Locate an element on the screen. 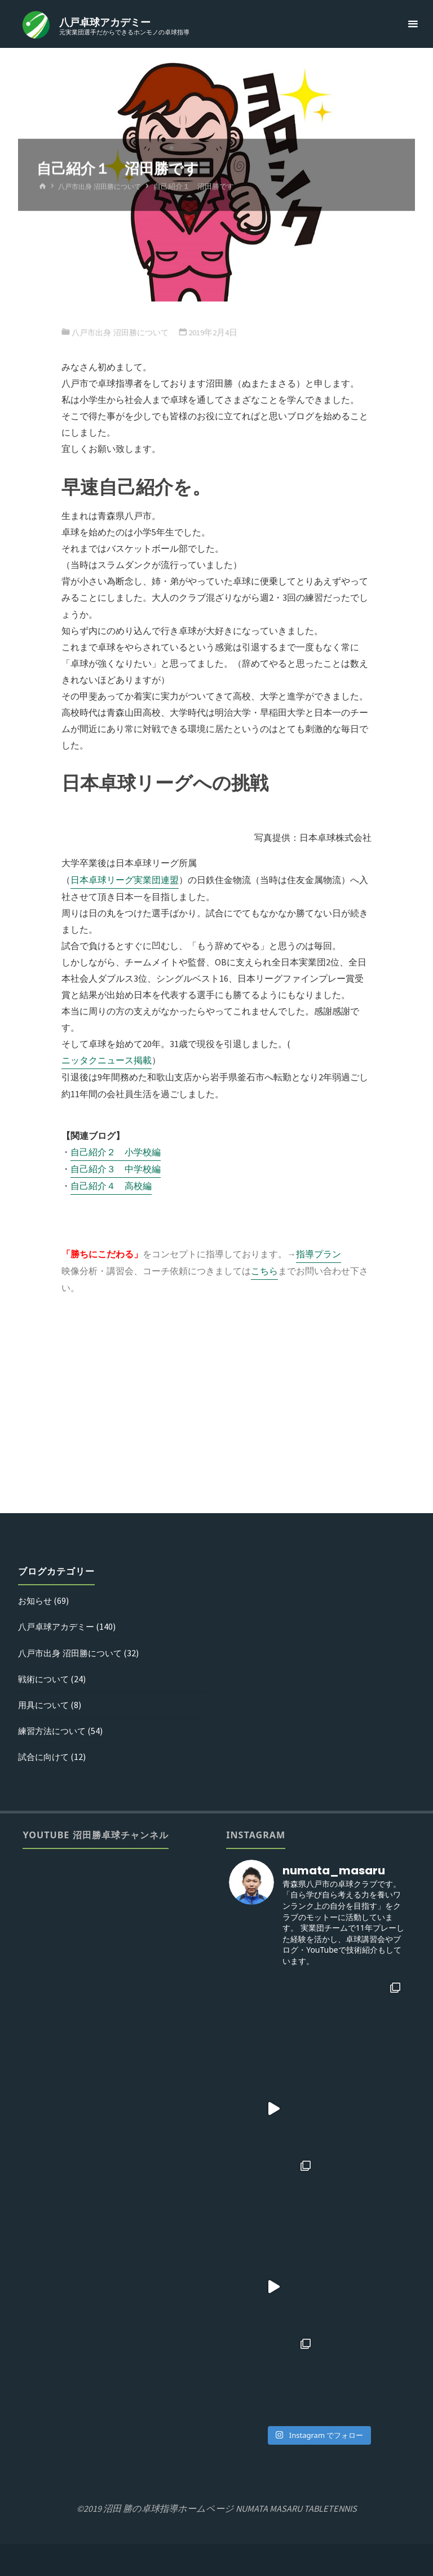 The image size is (433, 2576). 八戸卓球アカデミー is located at coordinates (106, 22).